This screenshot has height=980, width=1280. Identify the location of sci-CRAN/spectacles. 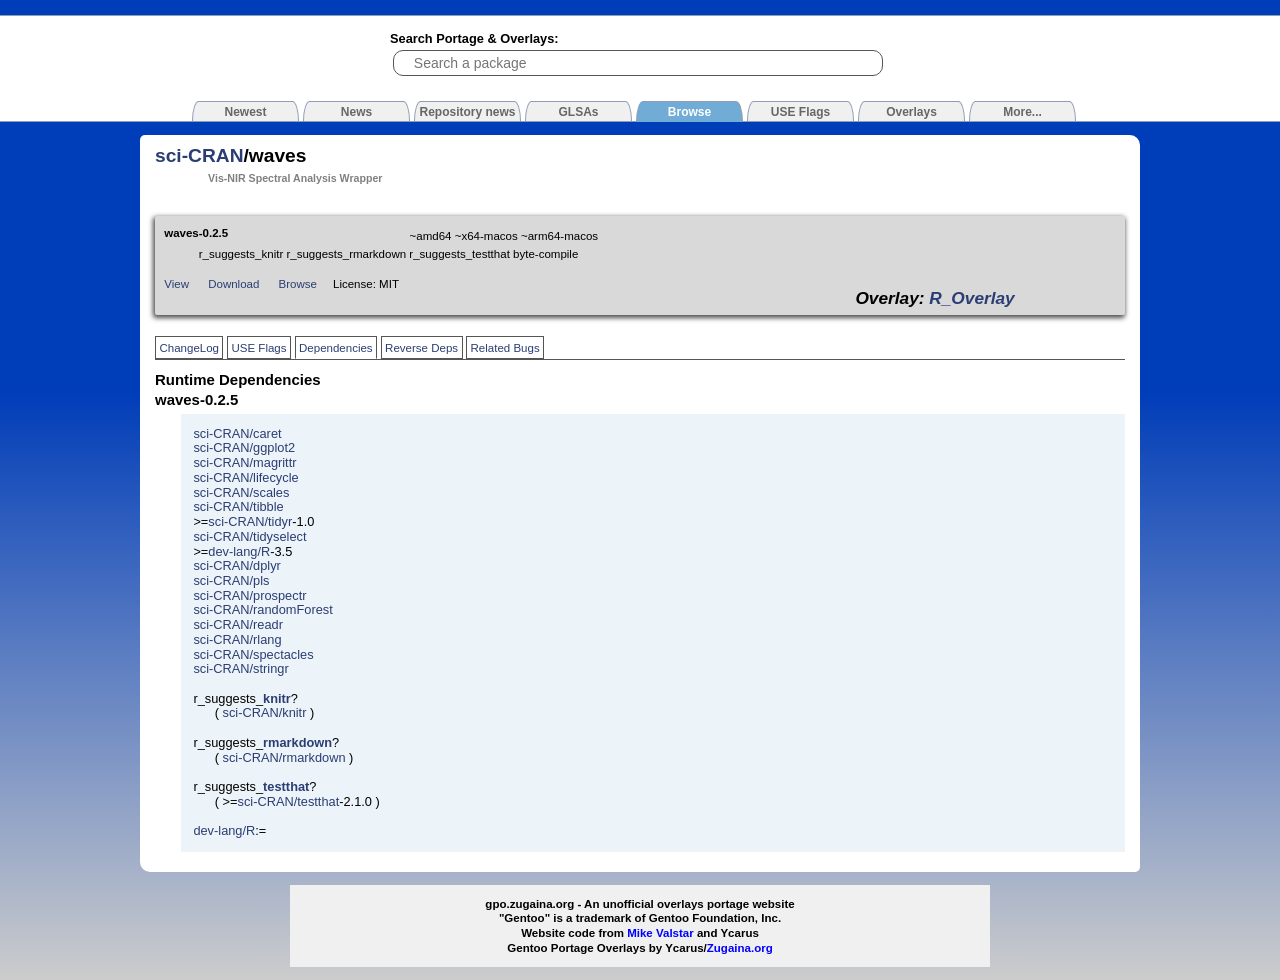
(253, 654).